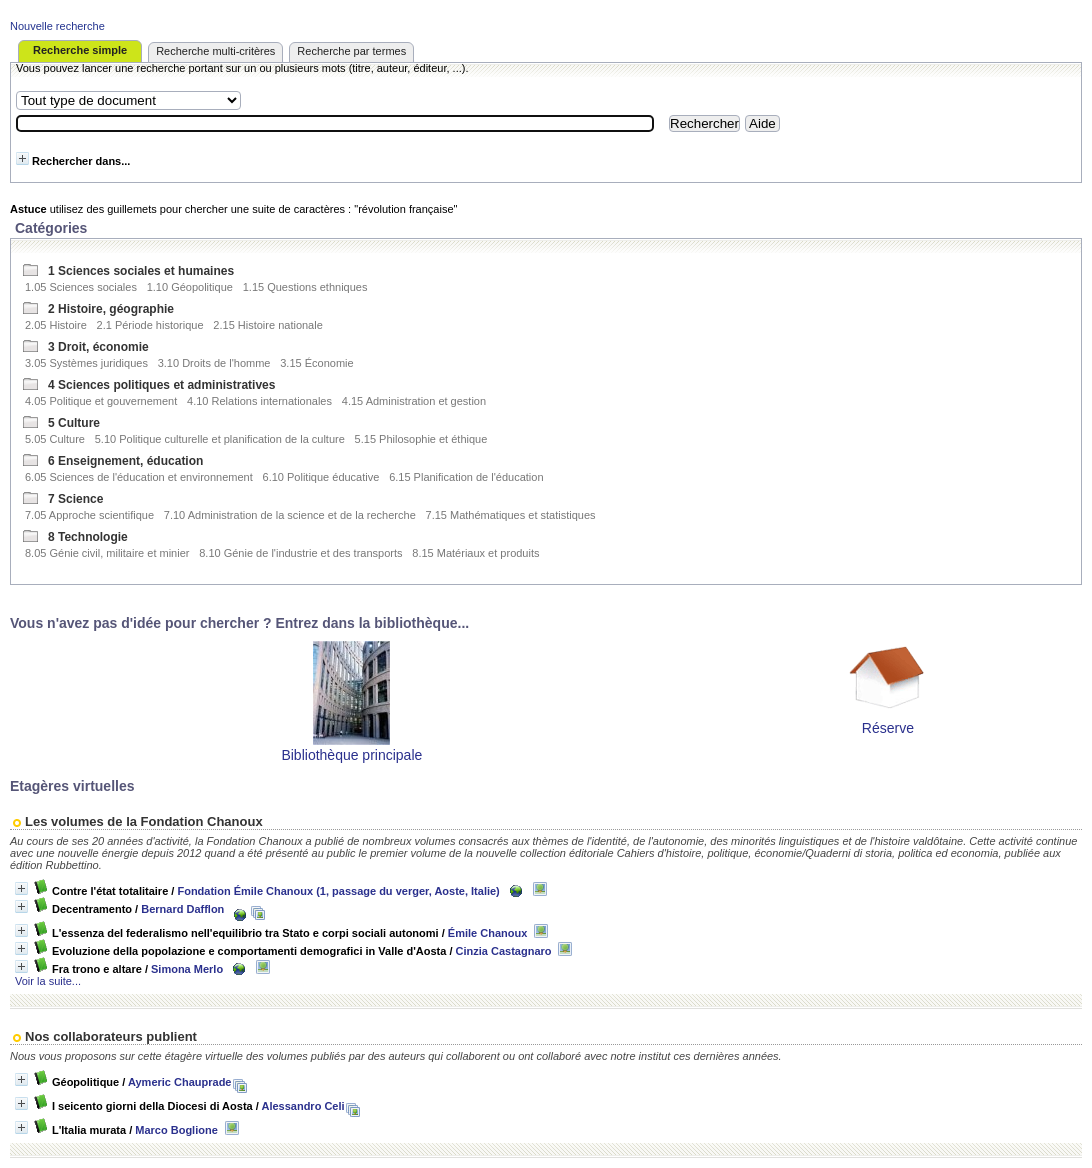  What do you see at coordinates (220, 439) in the screenshot?
I see `5.10 Politique culturelle et planification de la culture` at bounding box center [220, 439].